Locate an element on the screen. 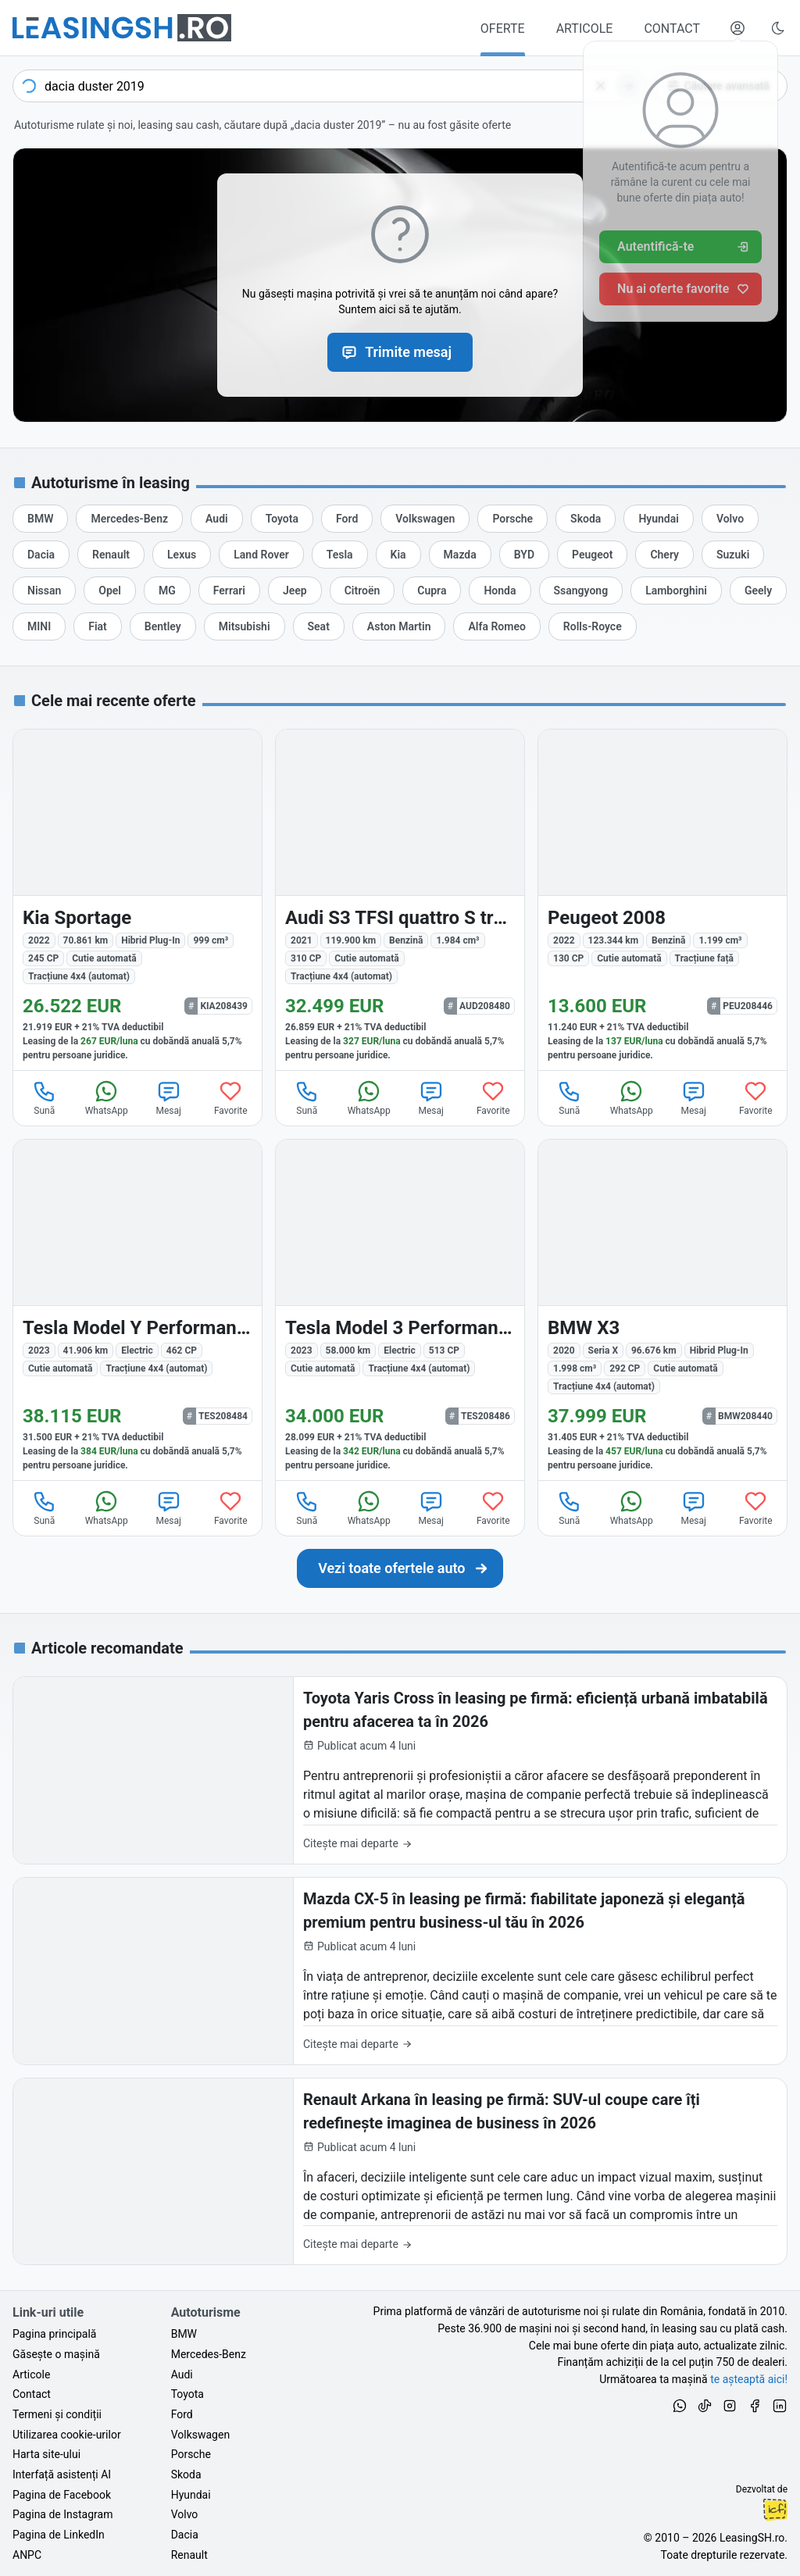 The width and height of the screenshot is (800, 2576). [Oferte auto de Renault, în leasing cu finanțare prin LeasingSH.ro, sau cu plată cash] is located at coordinates (111, 555).